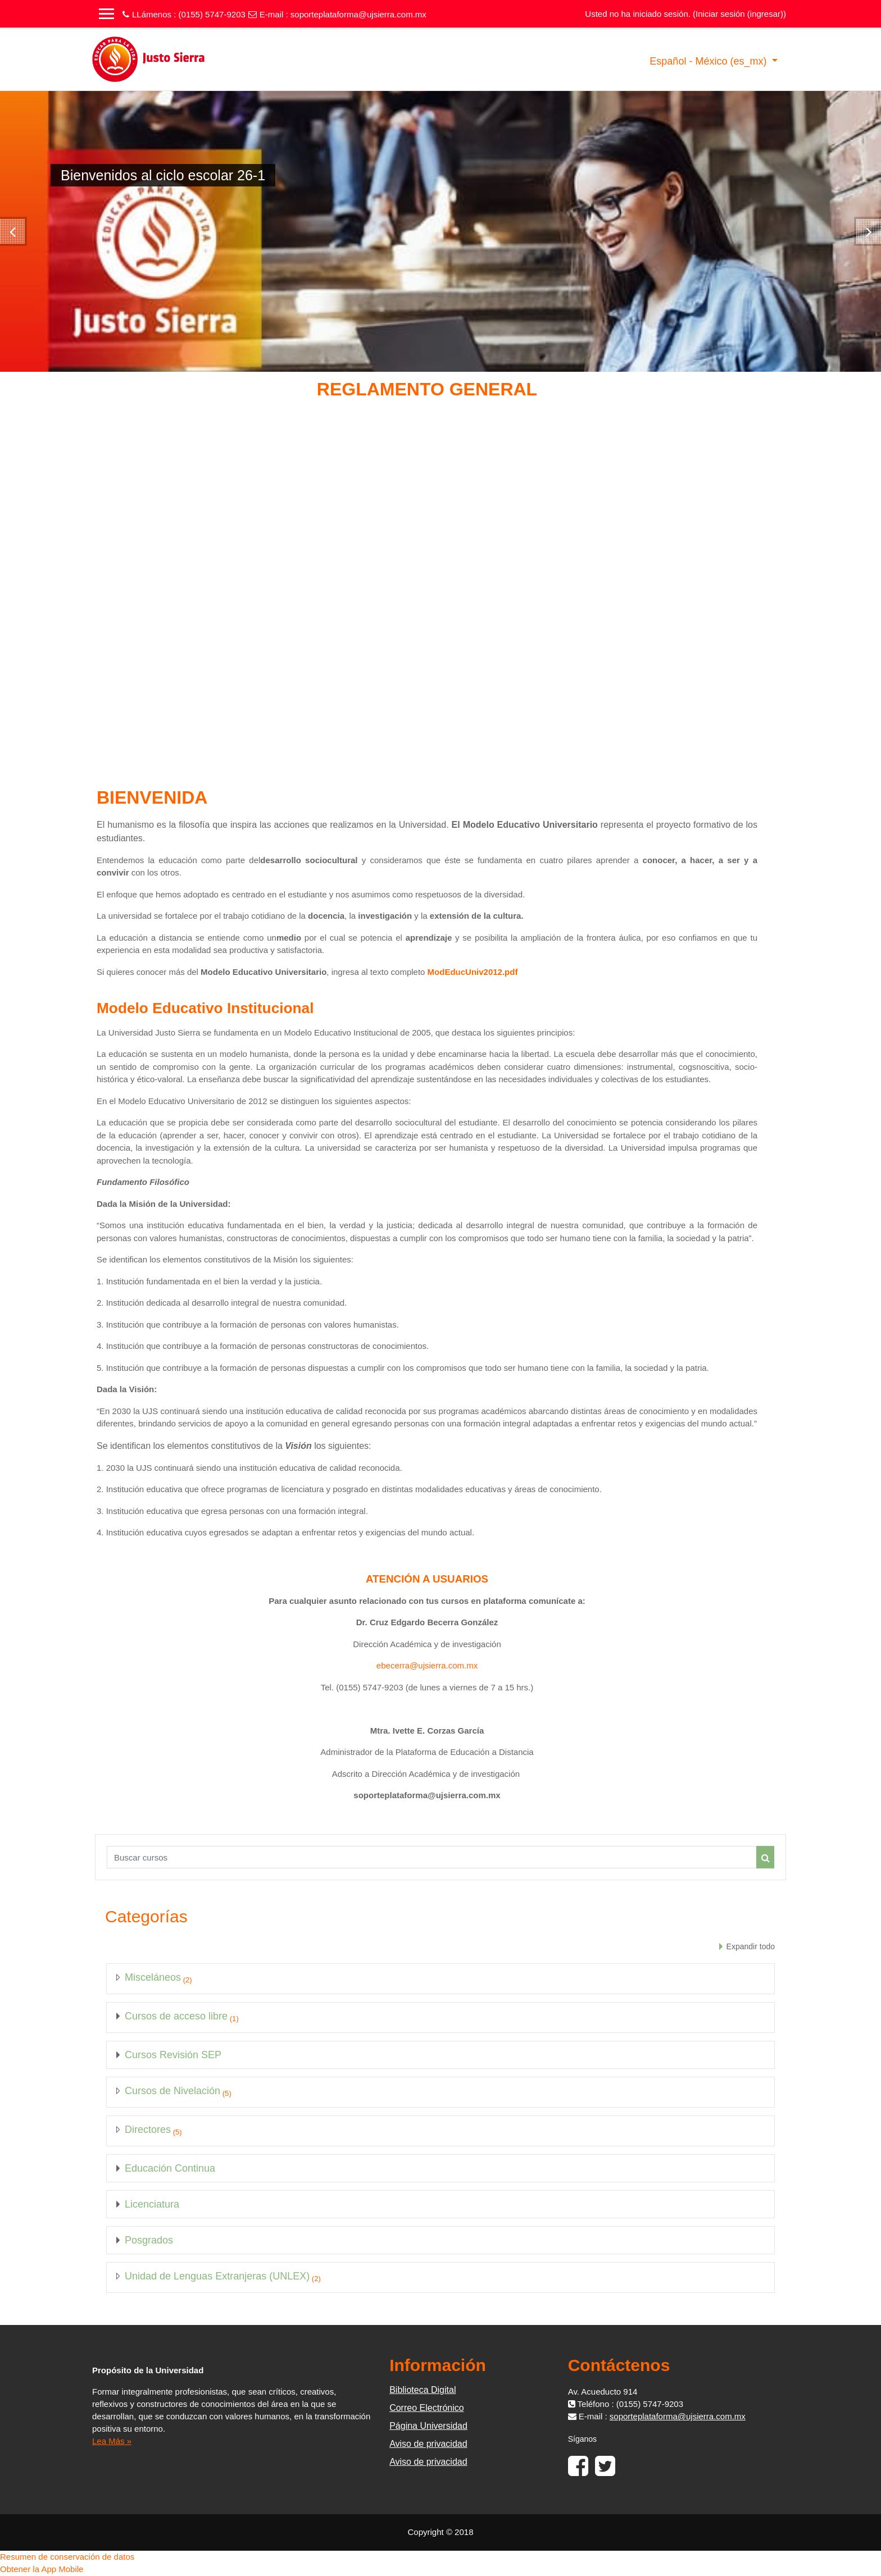 This screenshot has width=881, height=2576. I want to click on Correo Electrónico, so click(426, 2408).